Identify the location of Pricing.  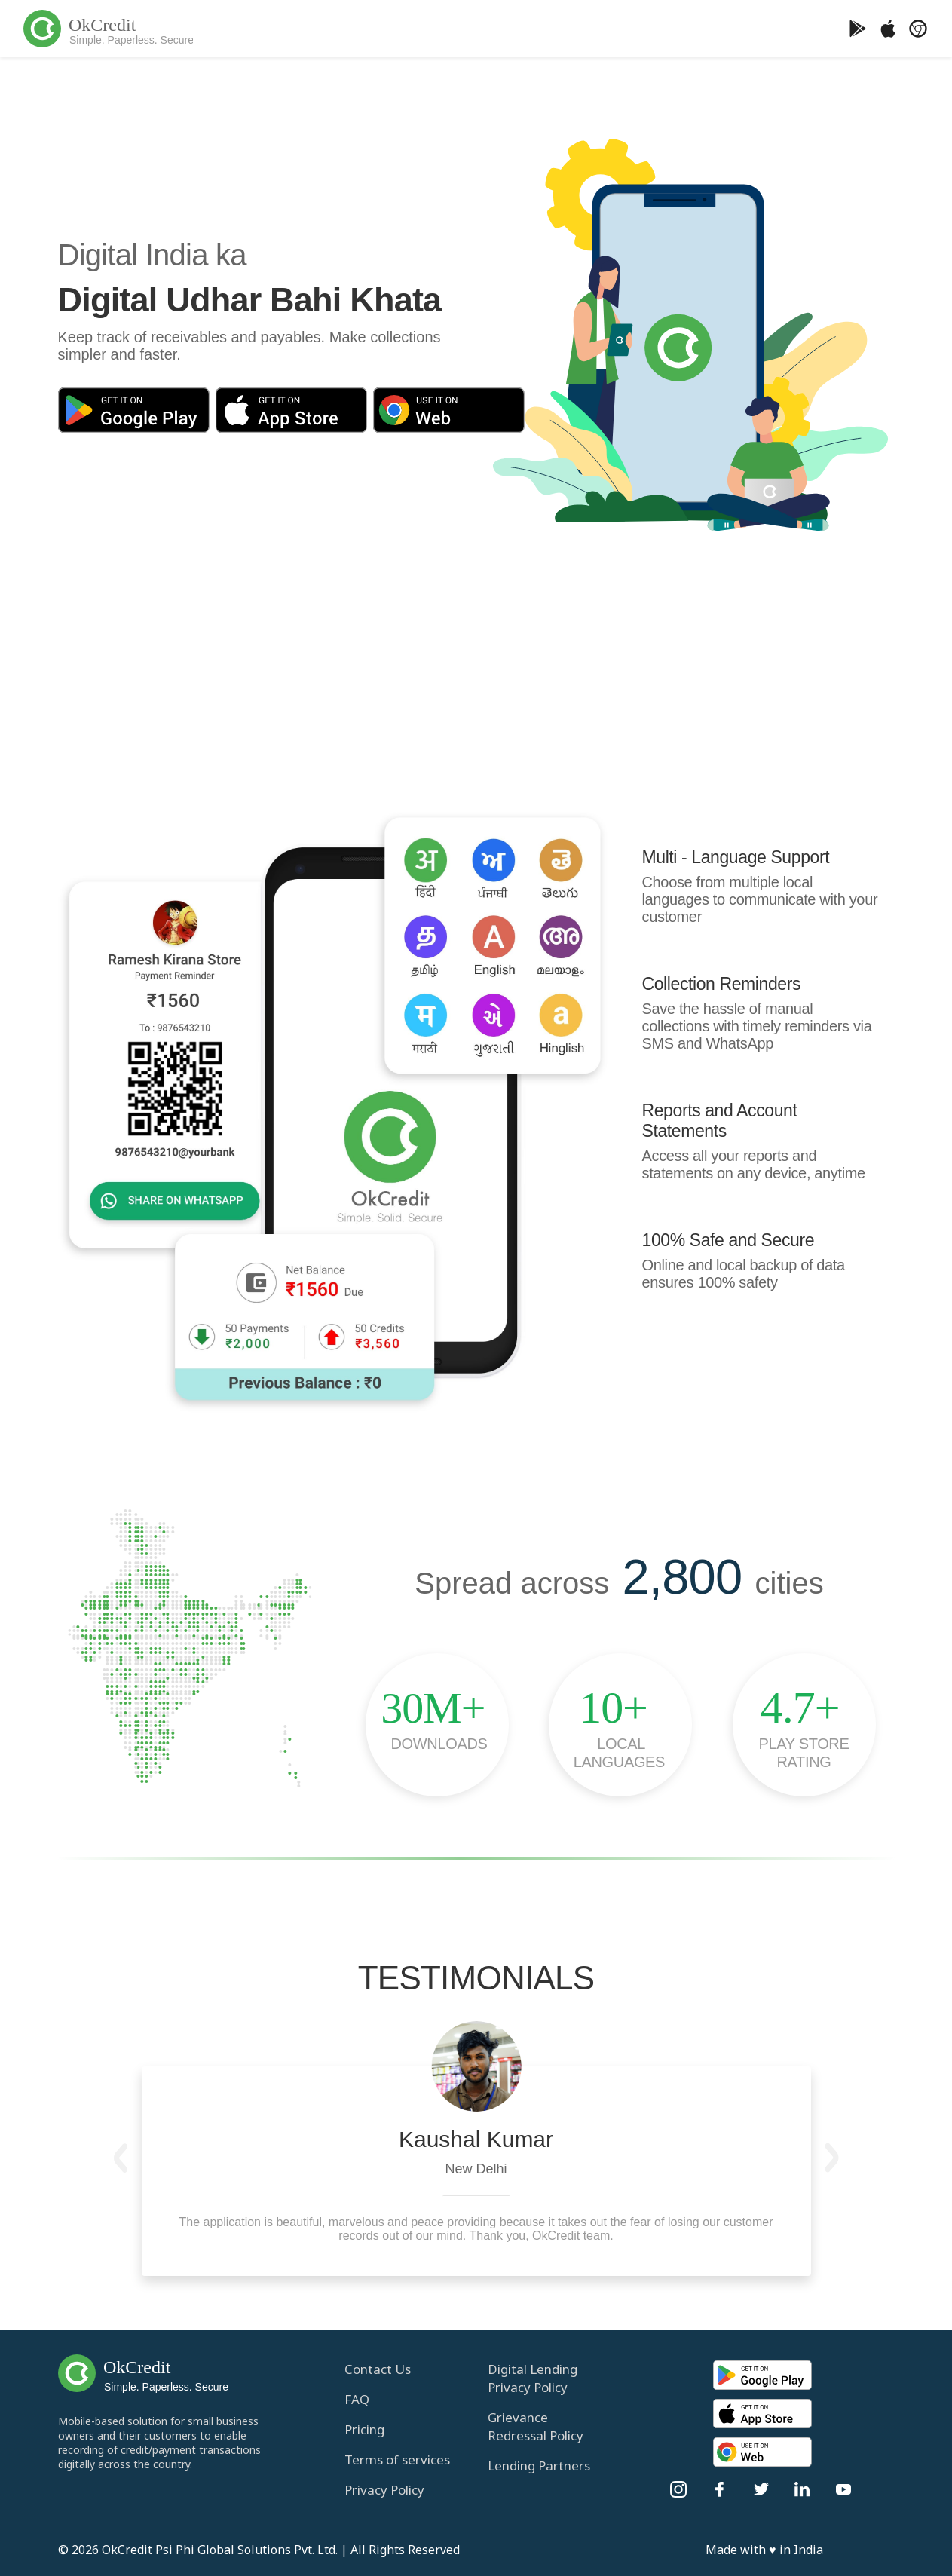
(364, 2429).